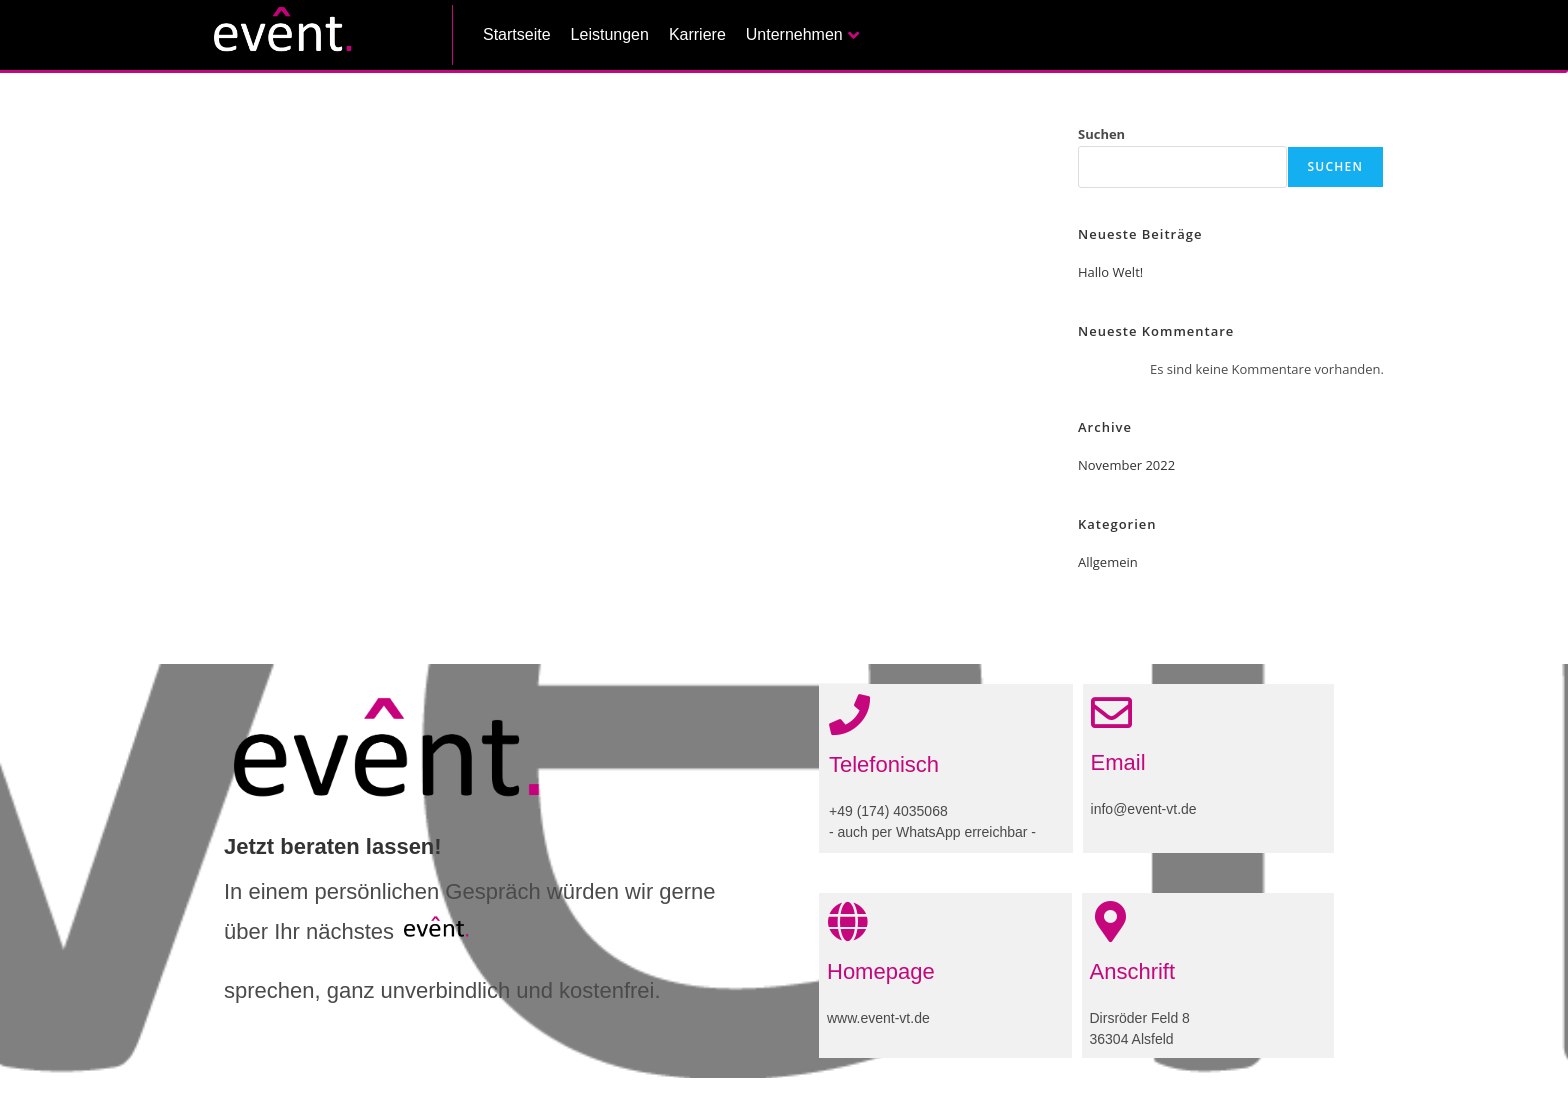 The width and height of the screenshot is (1568, 1098). I want to click on Leistungen, so click(610, 34).